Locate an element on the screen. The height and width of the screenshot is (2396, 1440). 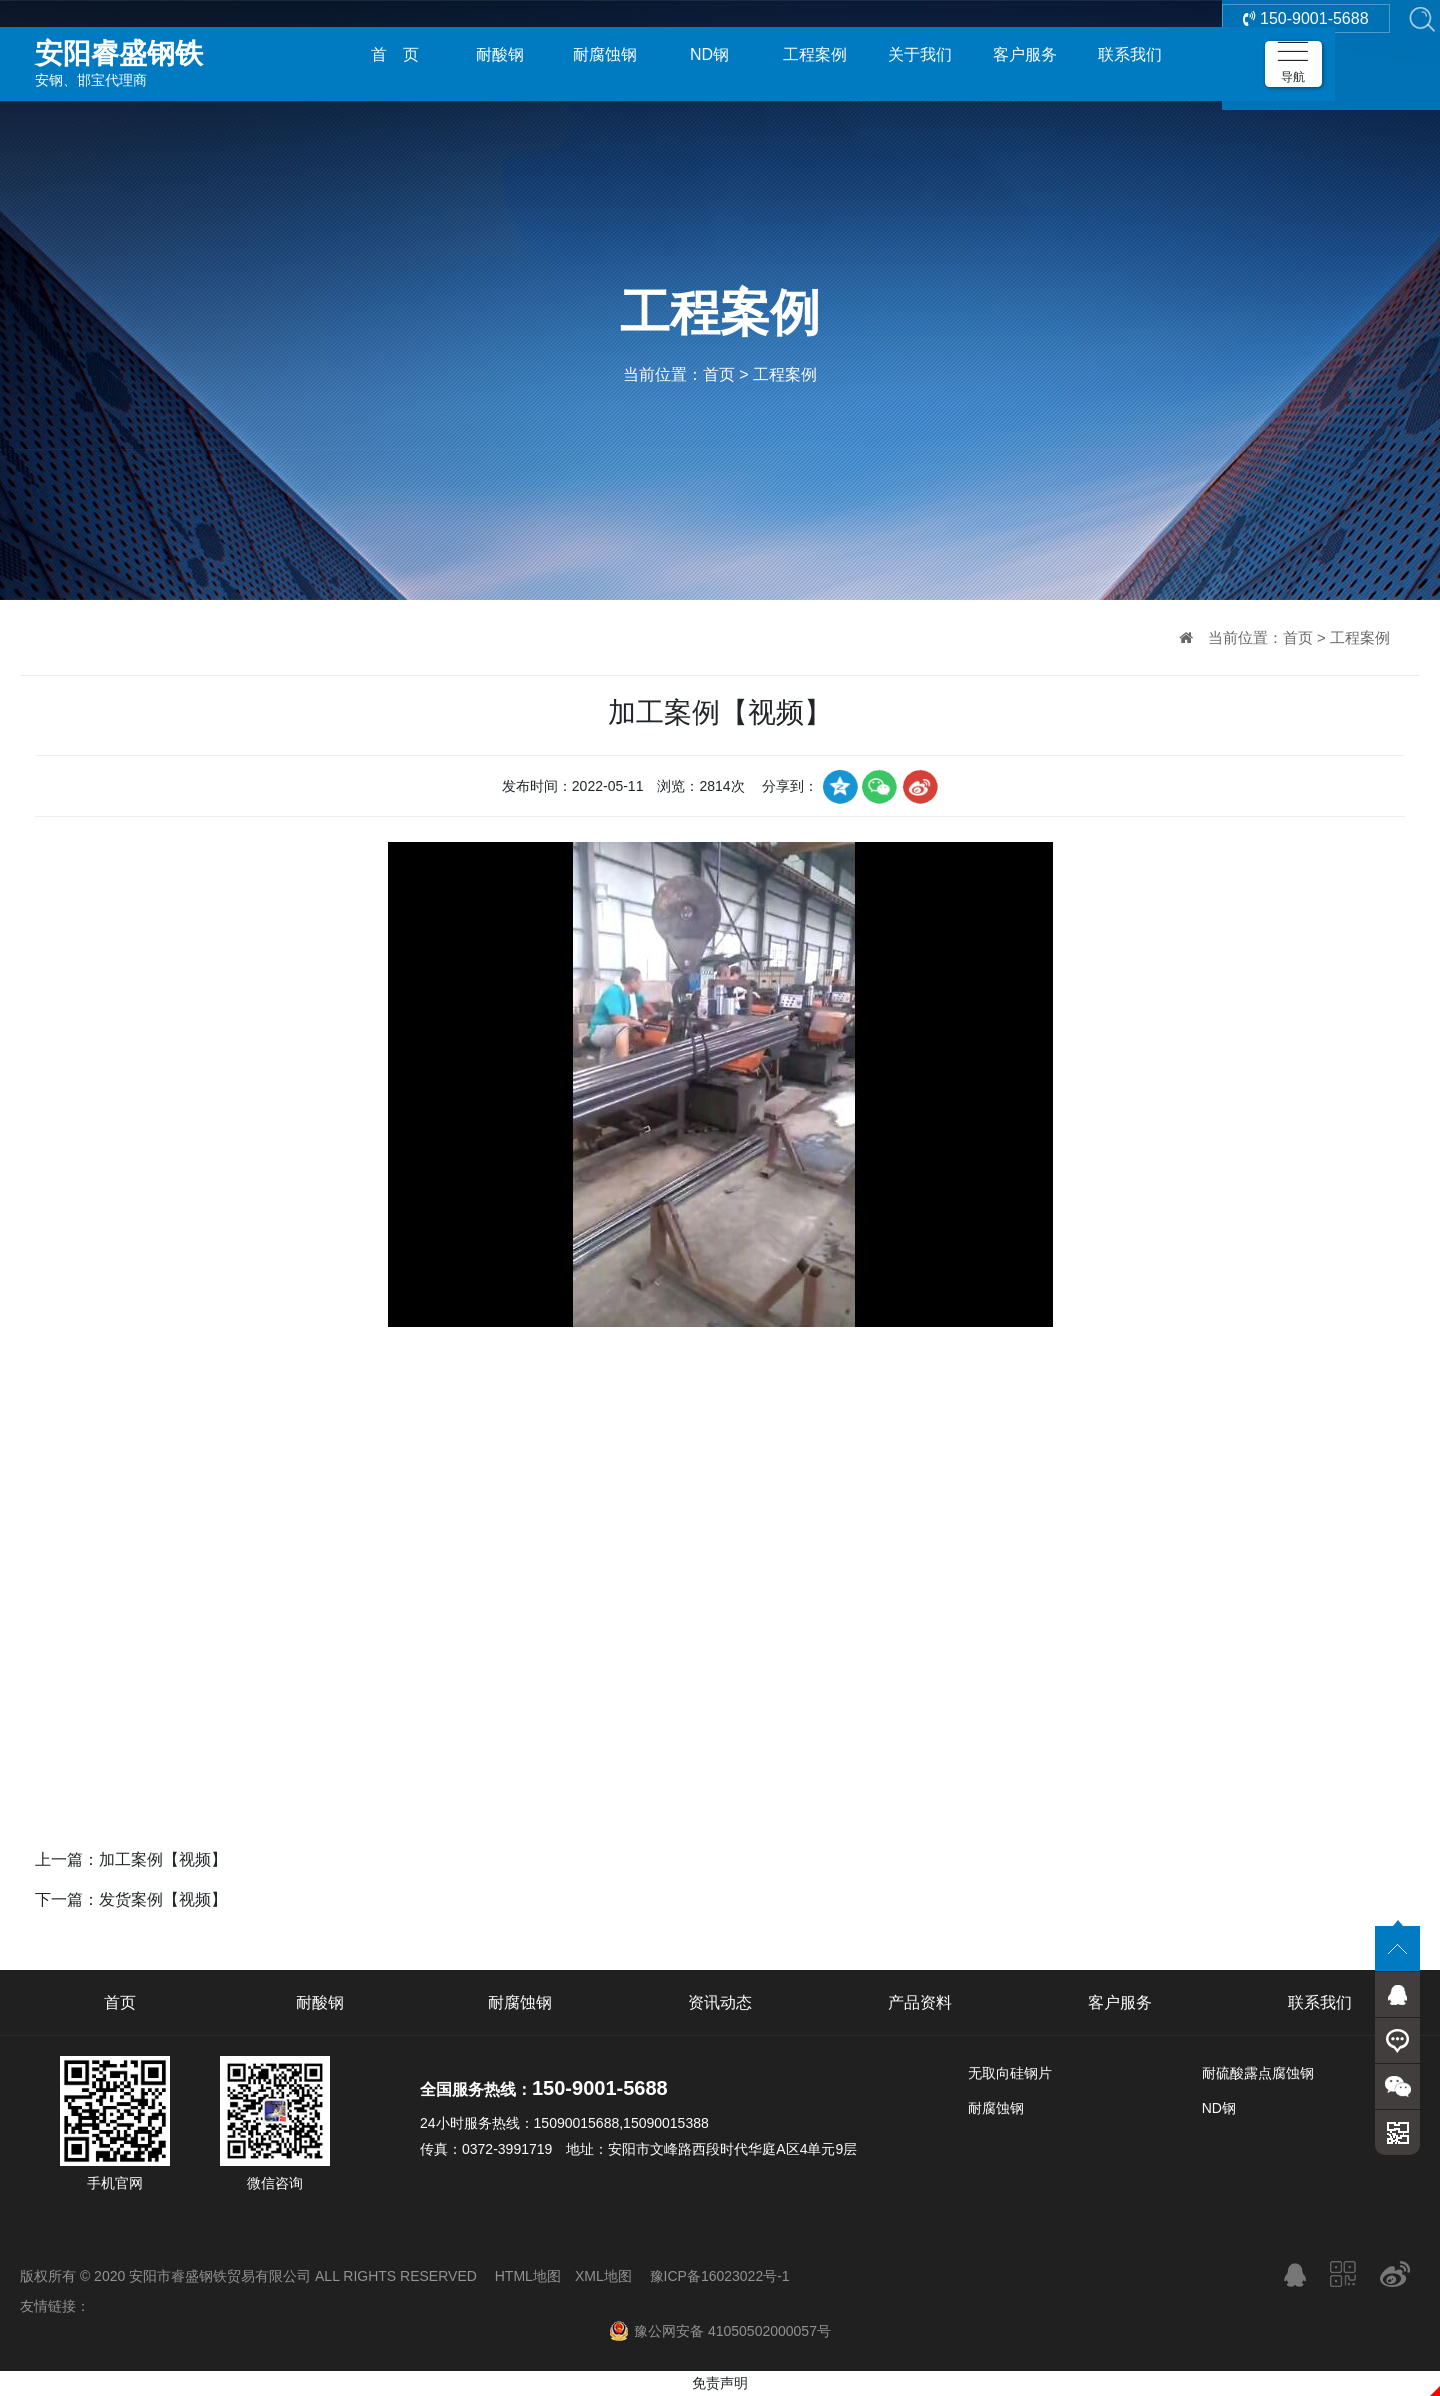
耐酸钢 is located at coordinates (500, 54).